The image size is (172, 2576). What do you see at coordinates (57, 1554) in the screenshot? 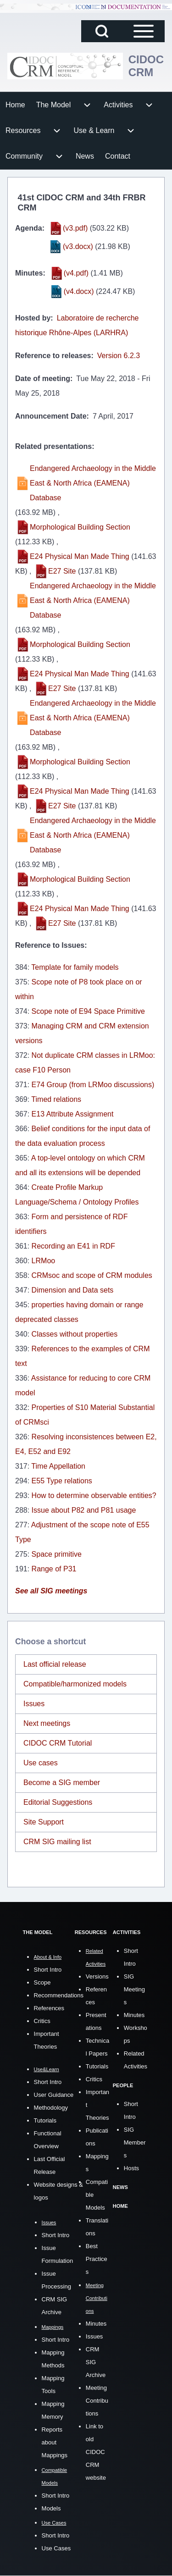
I see `Space primitive` at bounding box center [57, 1554].